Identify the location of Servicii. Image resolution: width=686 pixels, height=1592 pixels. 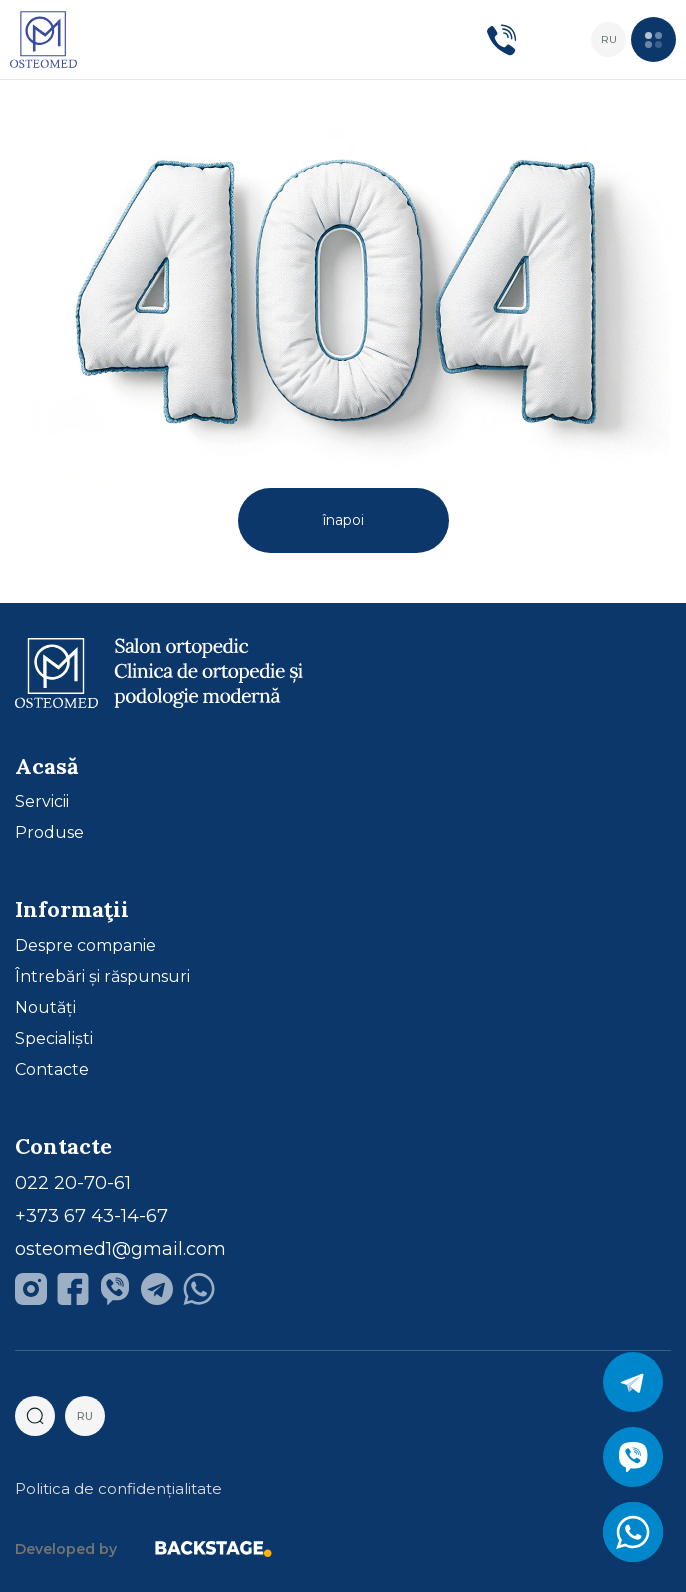
(42, 802).